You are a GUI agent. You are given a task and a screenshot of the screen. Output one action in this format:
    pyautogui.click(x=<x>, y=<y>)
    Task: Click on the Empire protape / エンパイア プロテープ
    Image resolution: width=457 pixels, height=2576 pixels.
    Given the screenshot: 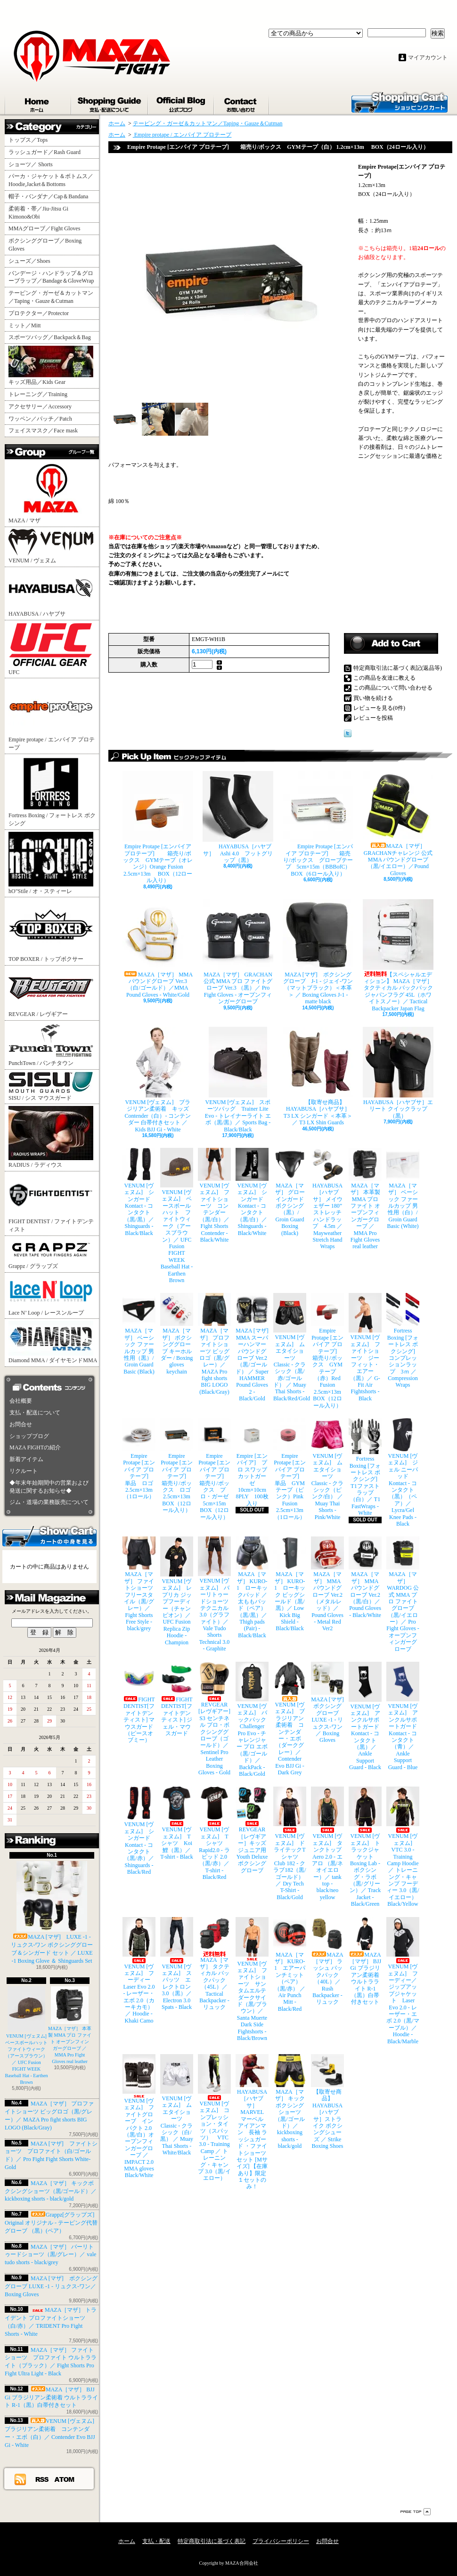 What is the action you would take?
    pyautogui.click(x=51, y=715)
    